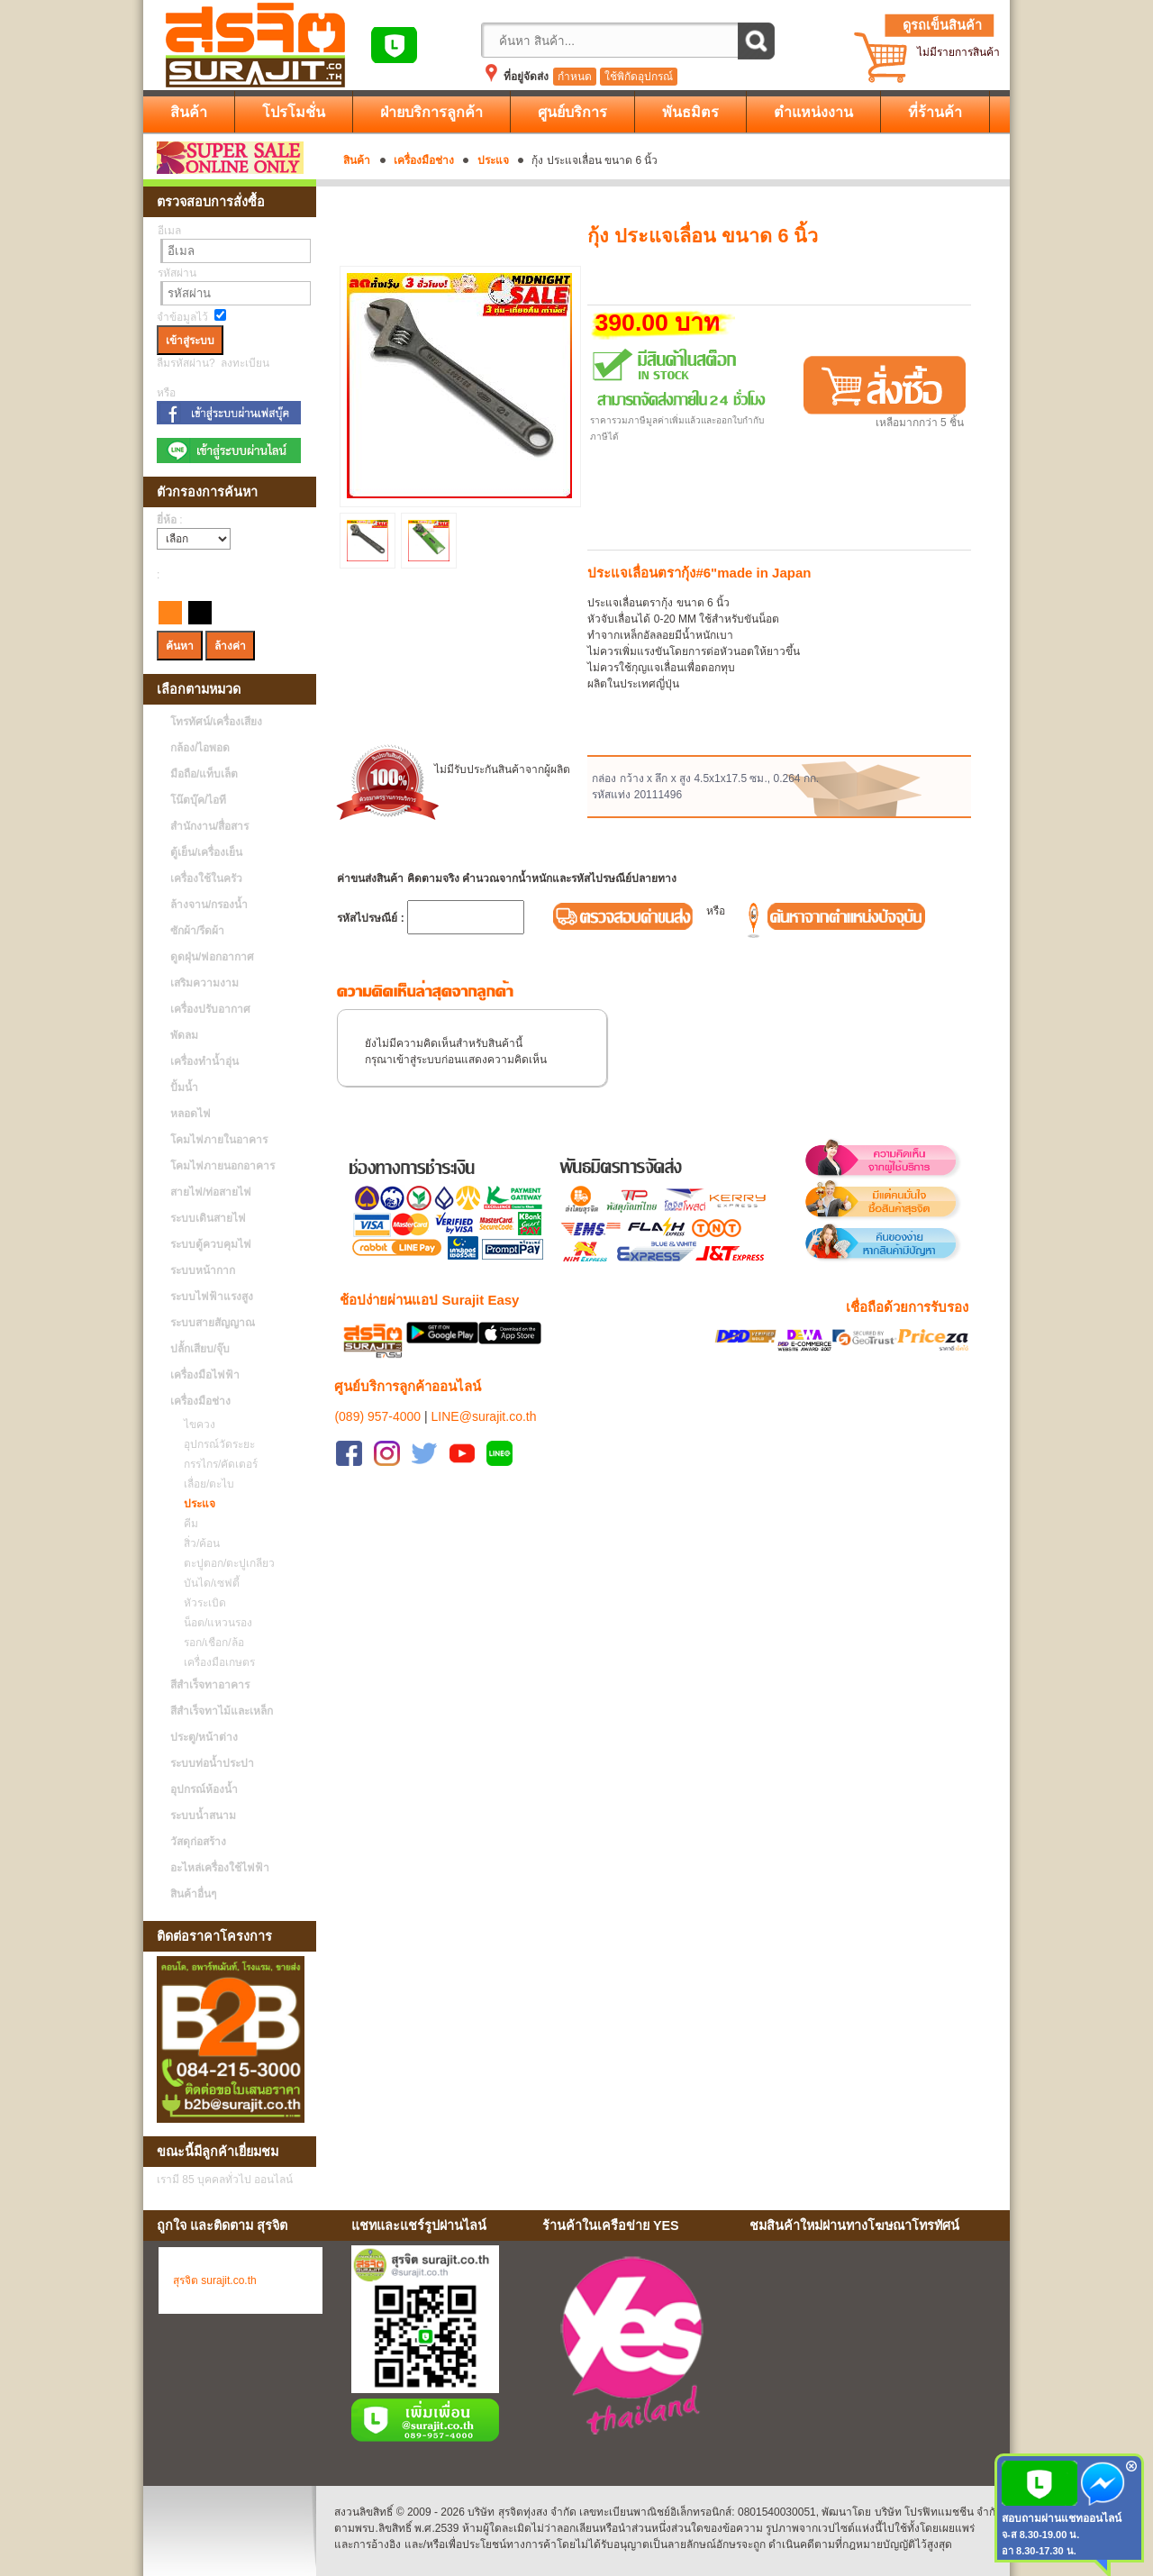 This screenshot has width=1153, height=2576. What do you see at coordinates (195, 1424) in the screenshot?
I see `ไขควง` at bounding box center [195, 1424].